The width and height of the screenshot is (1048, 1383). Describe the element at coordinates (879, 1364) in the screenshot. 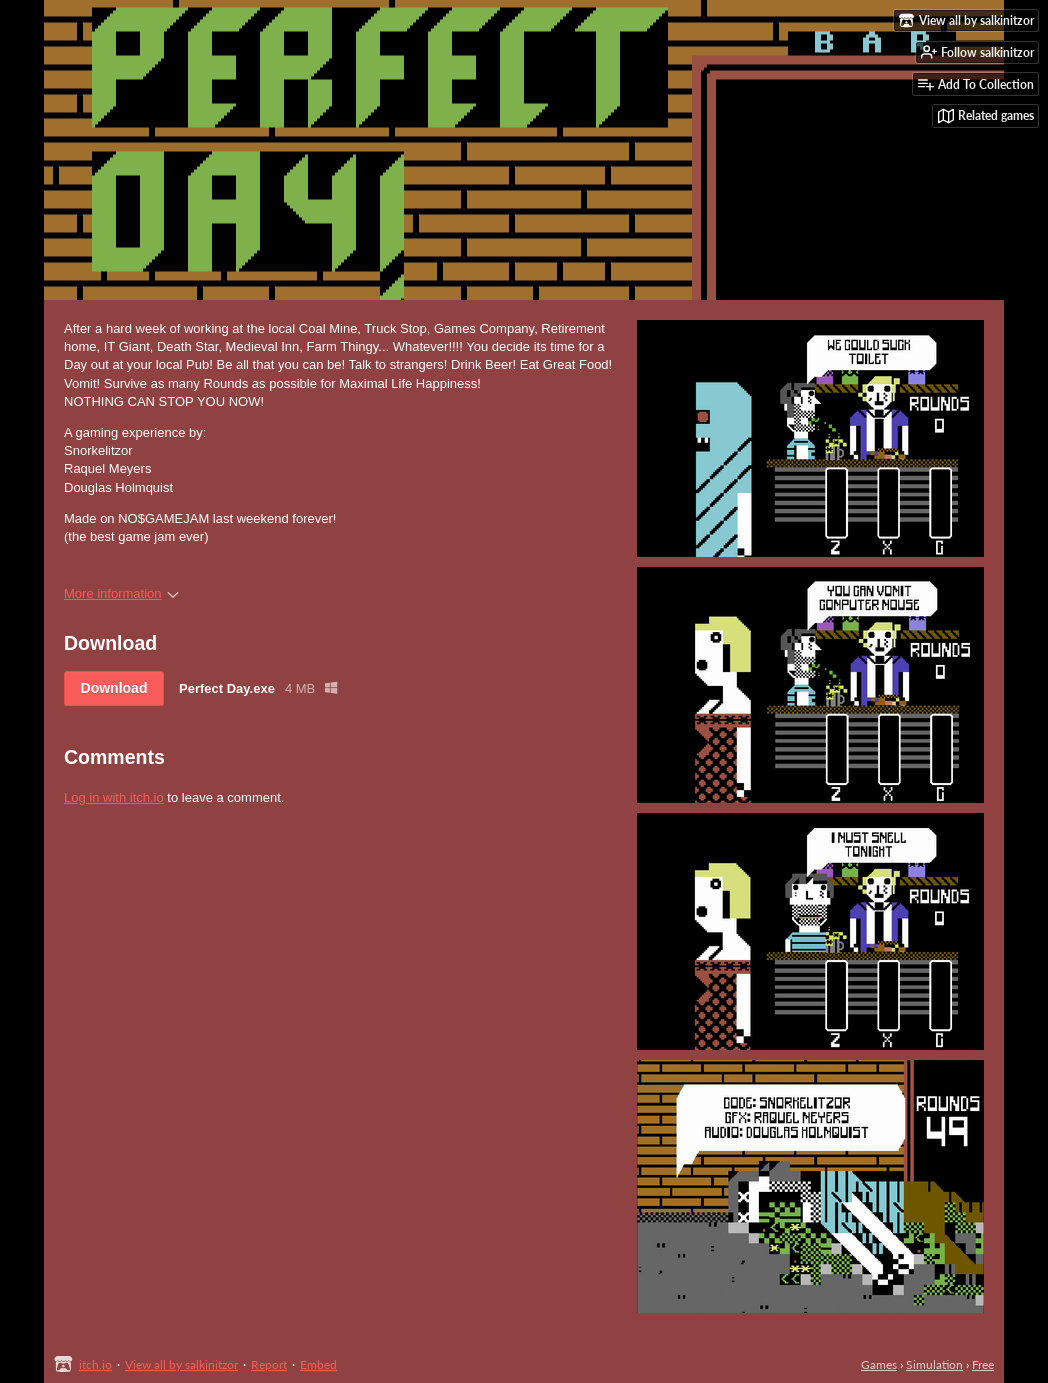

I see `Games` at that location.